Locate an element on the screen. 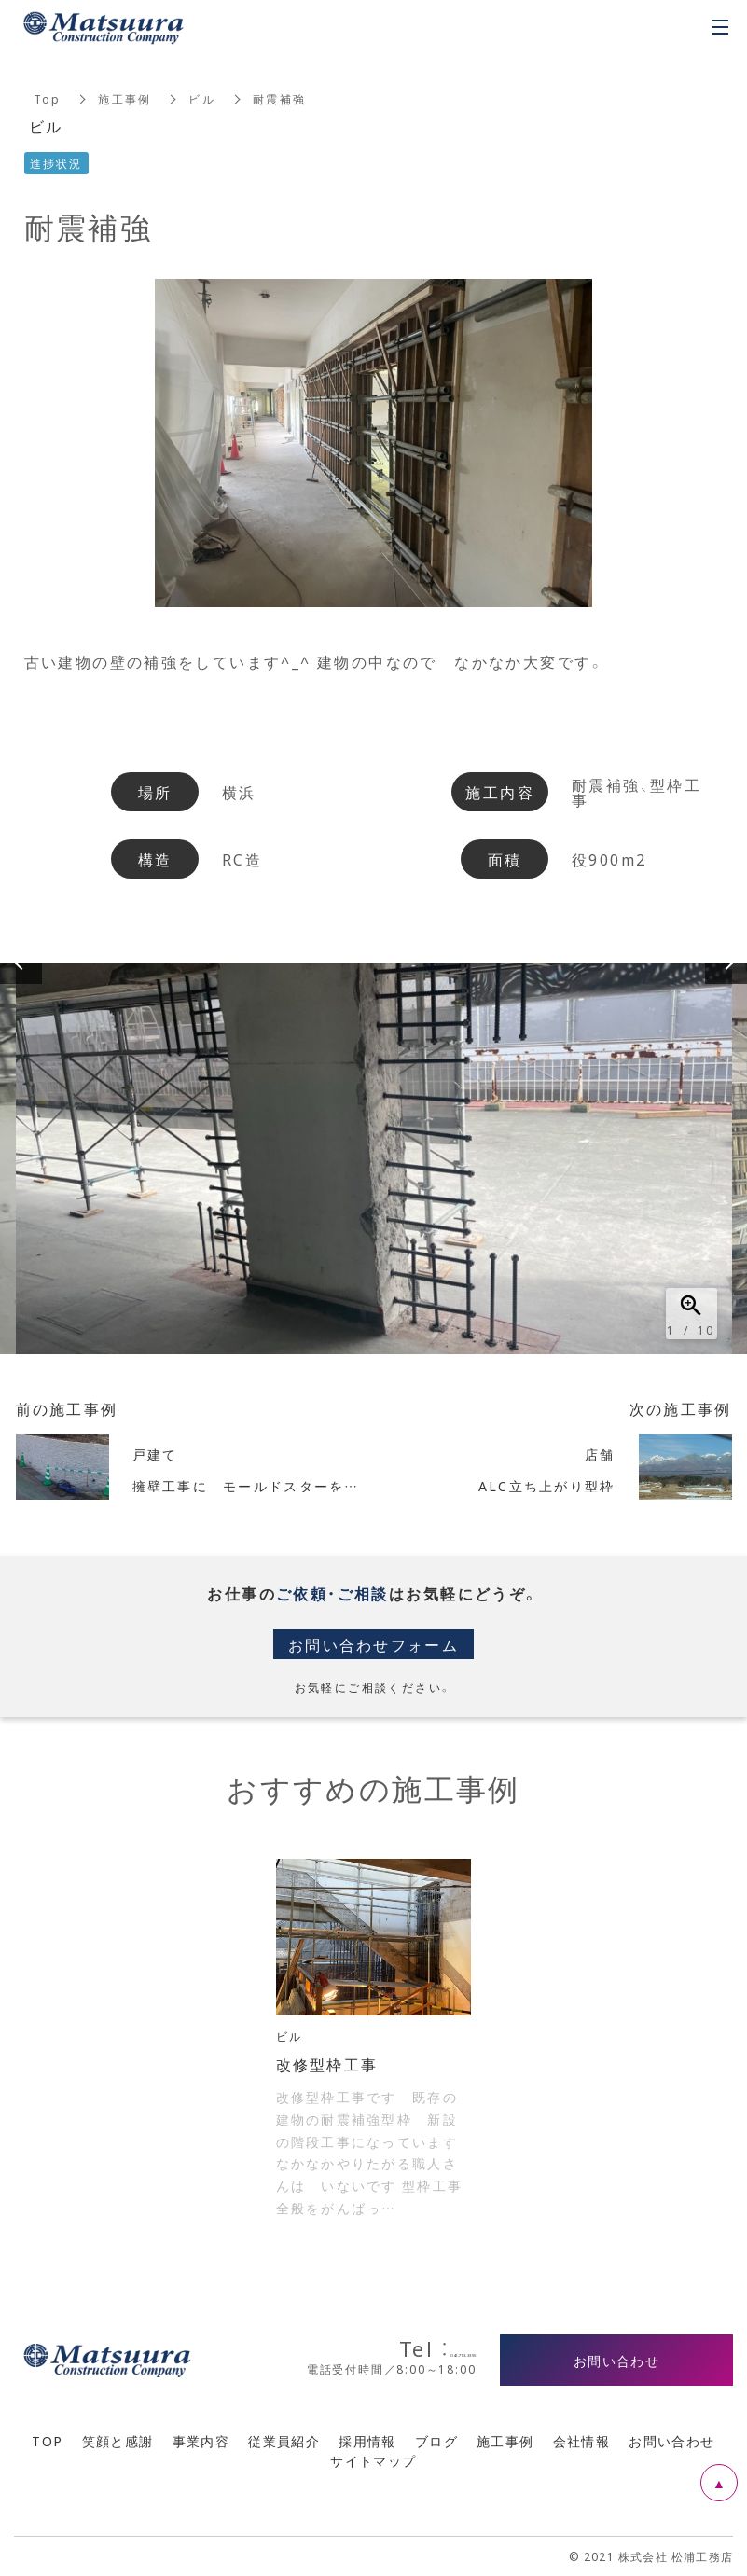 The image size is (747, 2576). お問い合わせフォーム is located at coordinates (374, 1644).